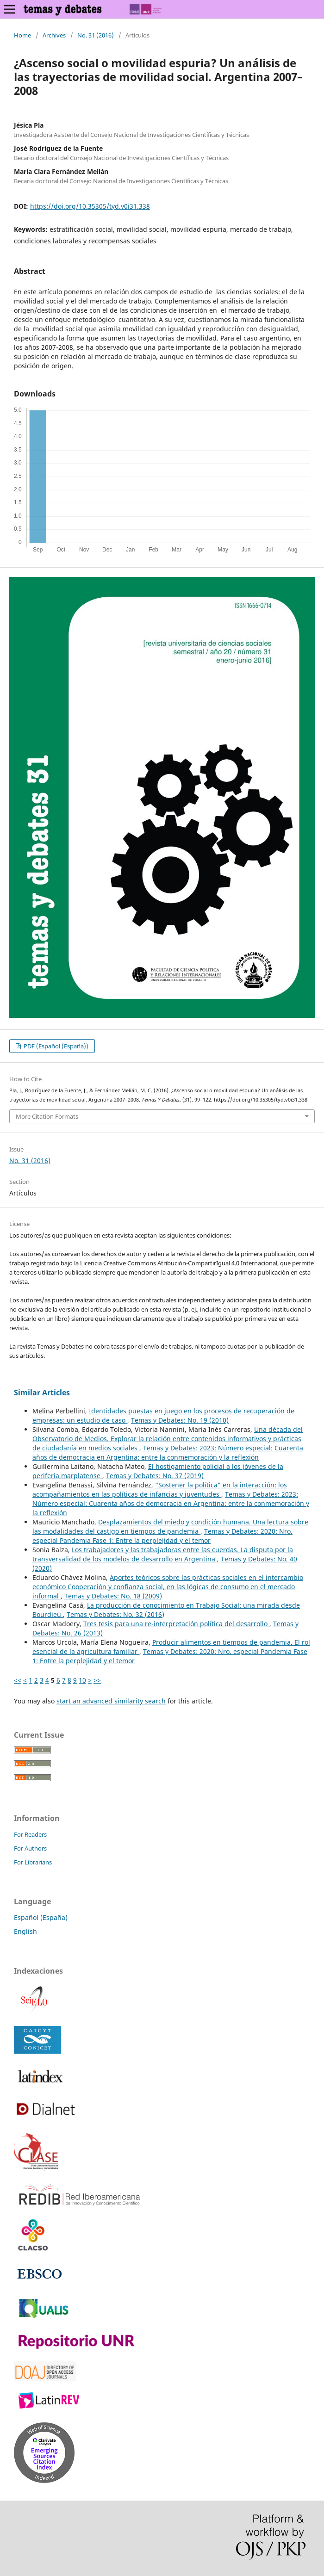 The image size is (324, 2576). Describe the element at coordinates (82, 1680) in the screenshot. I see `10` at that location.